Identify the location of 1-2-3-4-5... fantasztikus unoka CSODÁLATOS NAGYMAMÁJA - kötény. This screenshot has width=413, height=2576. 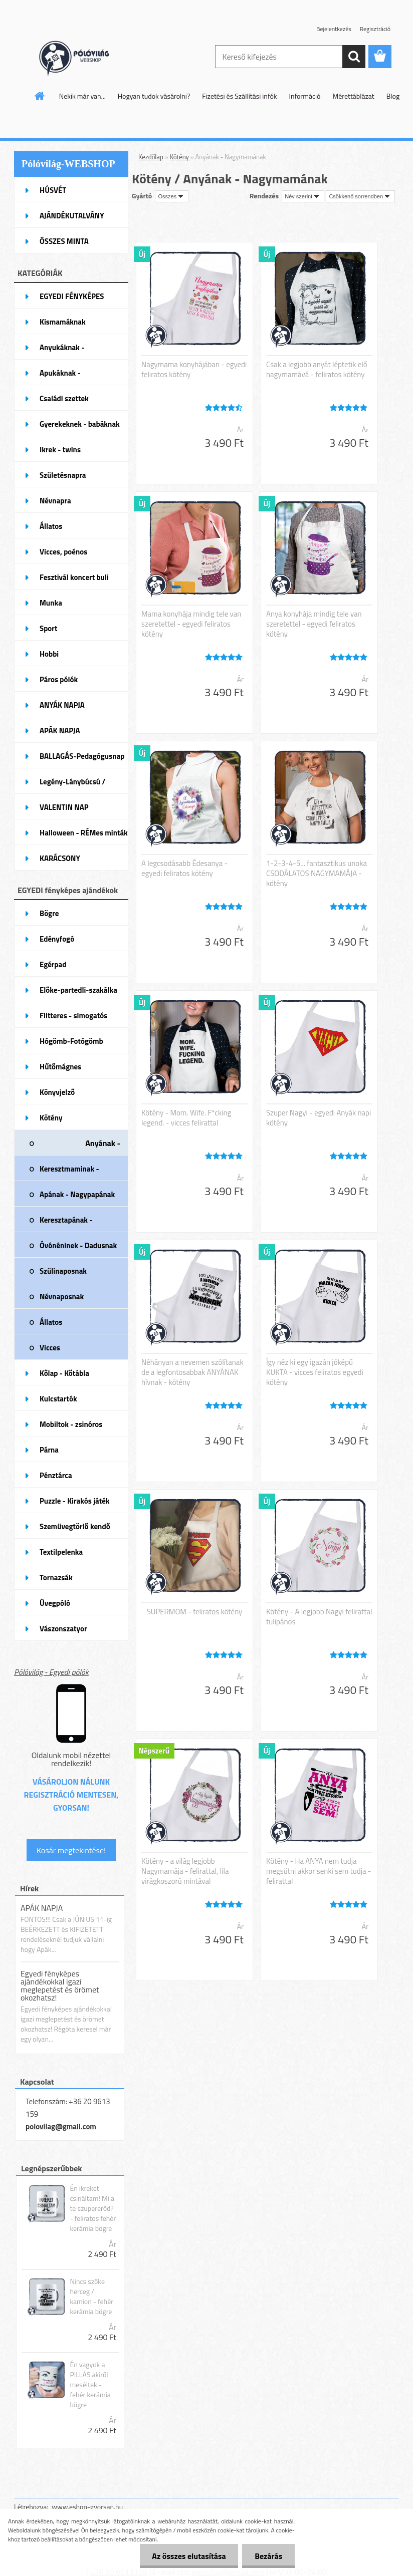
(316, 873).